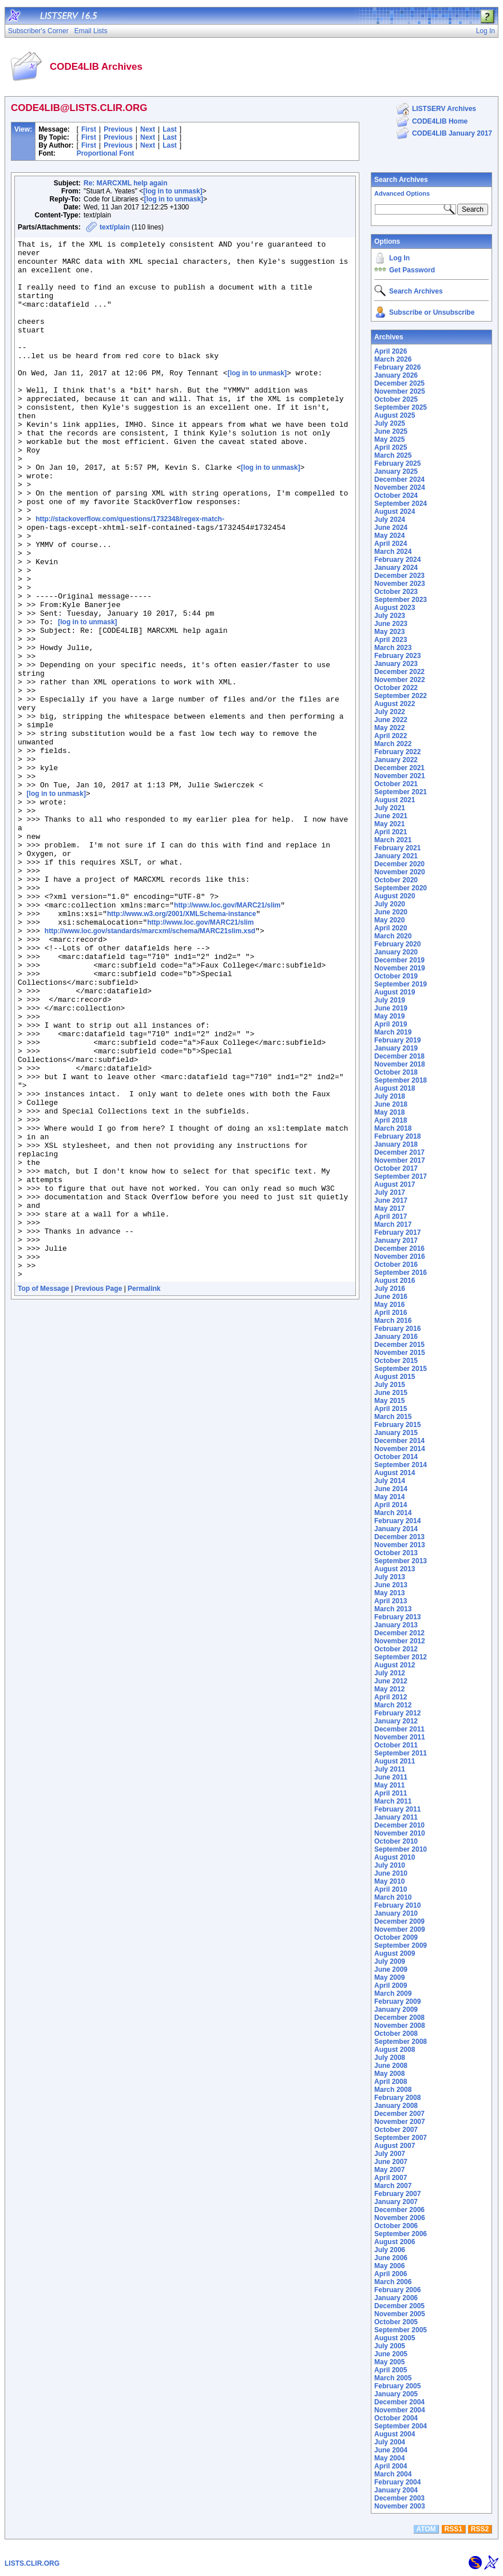  What do you see at coordinates (394, 1088) in the screenshot?
I see `August 2018` at bounding box center [394, 1088].